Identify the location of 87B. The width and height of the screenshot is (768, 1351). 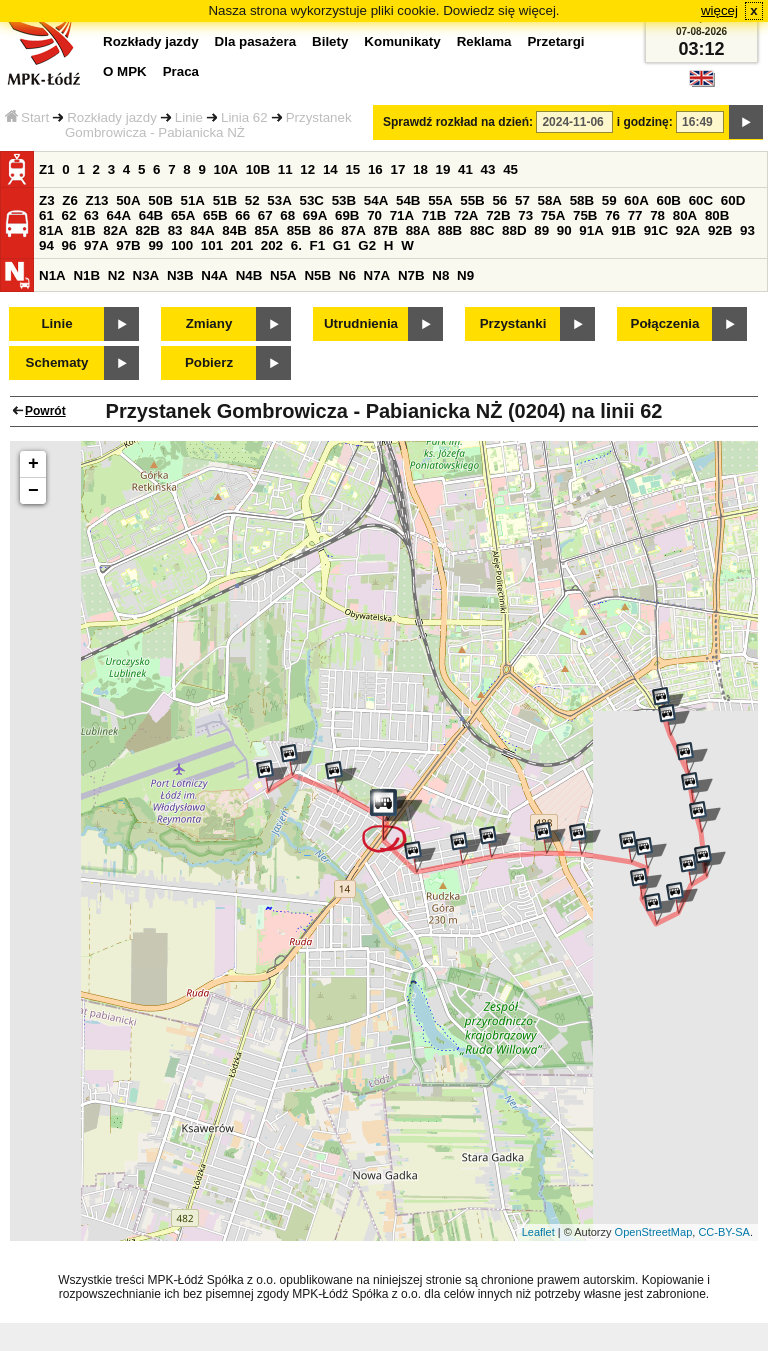
(385, 230).